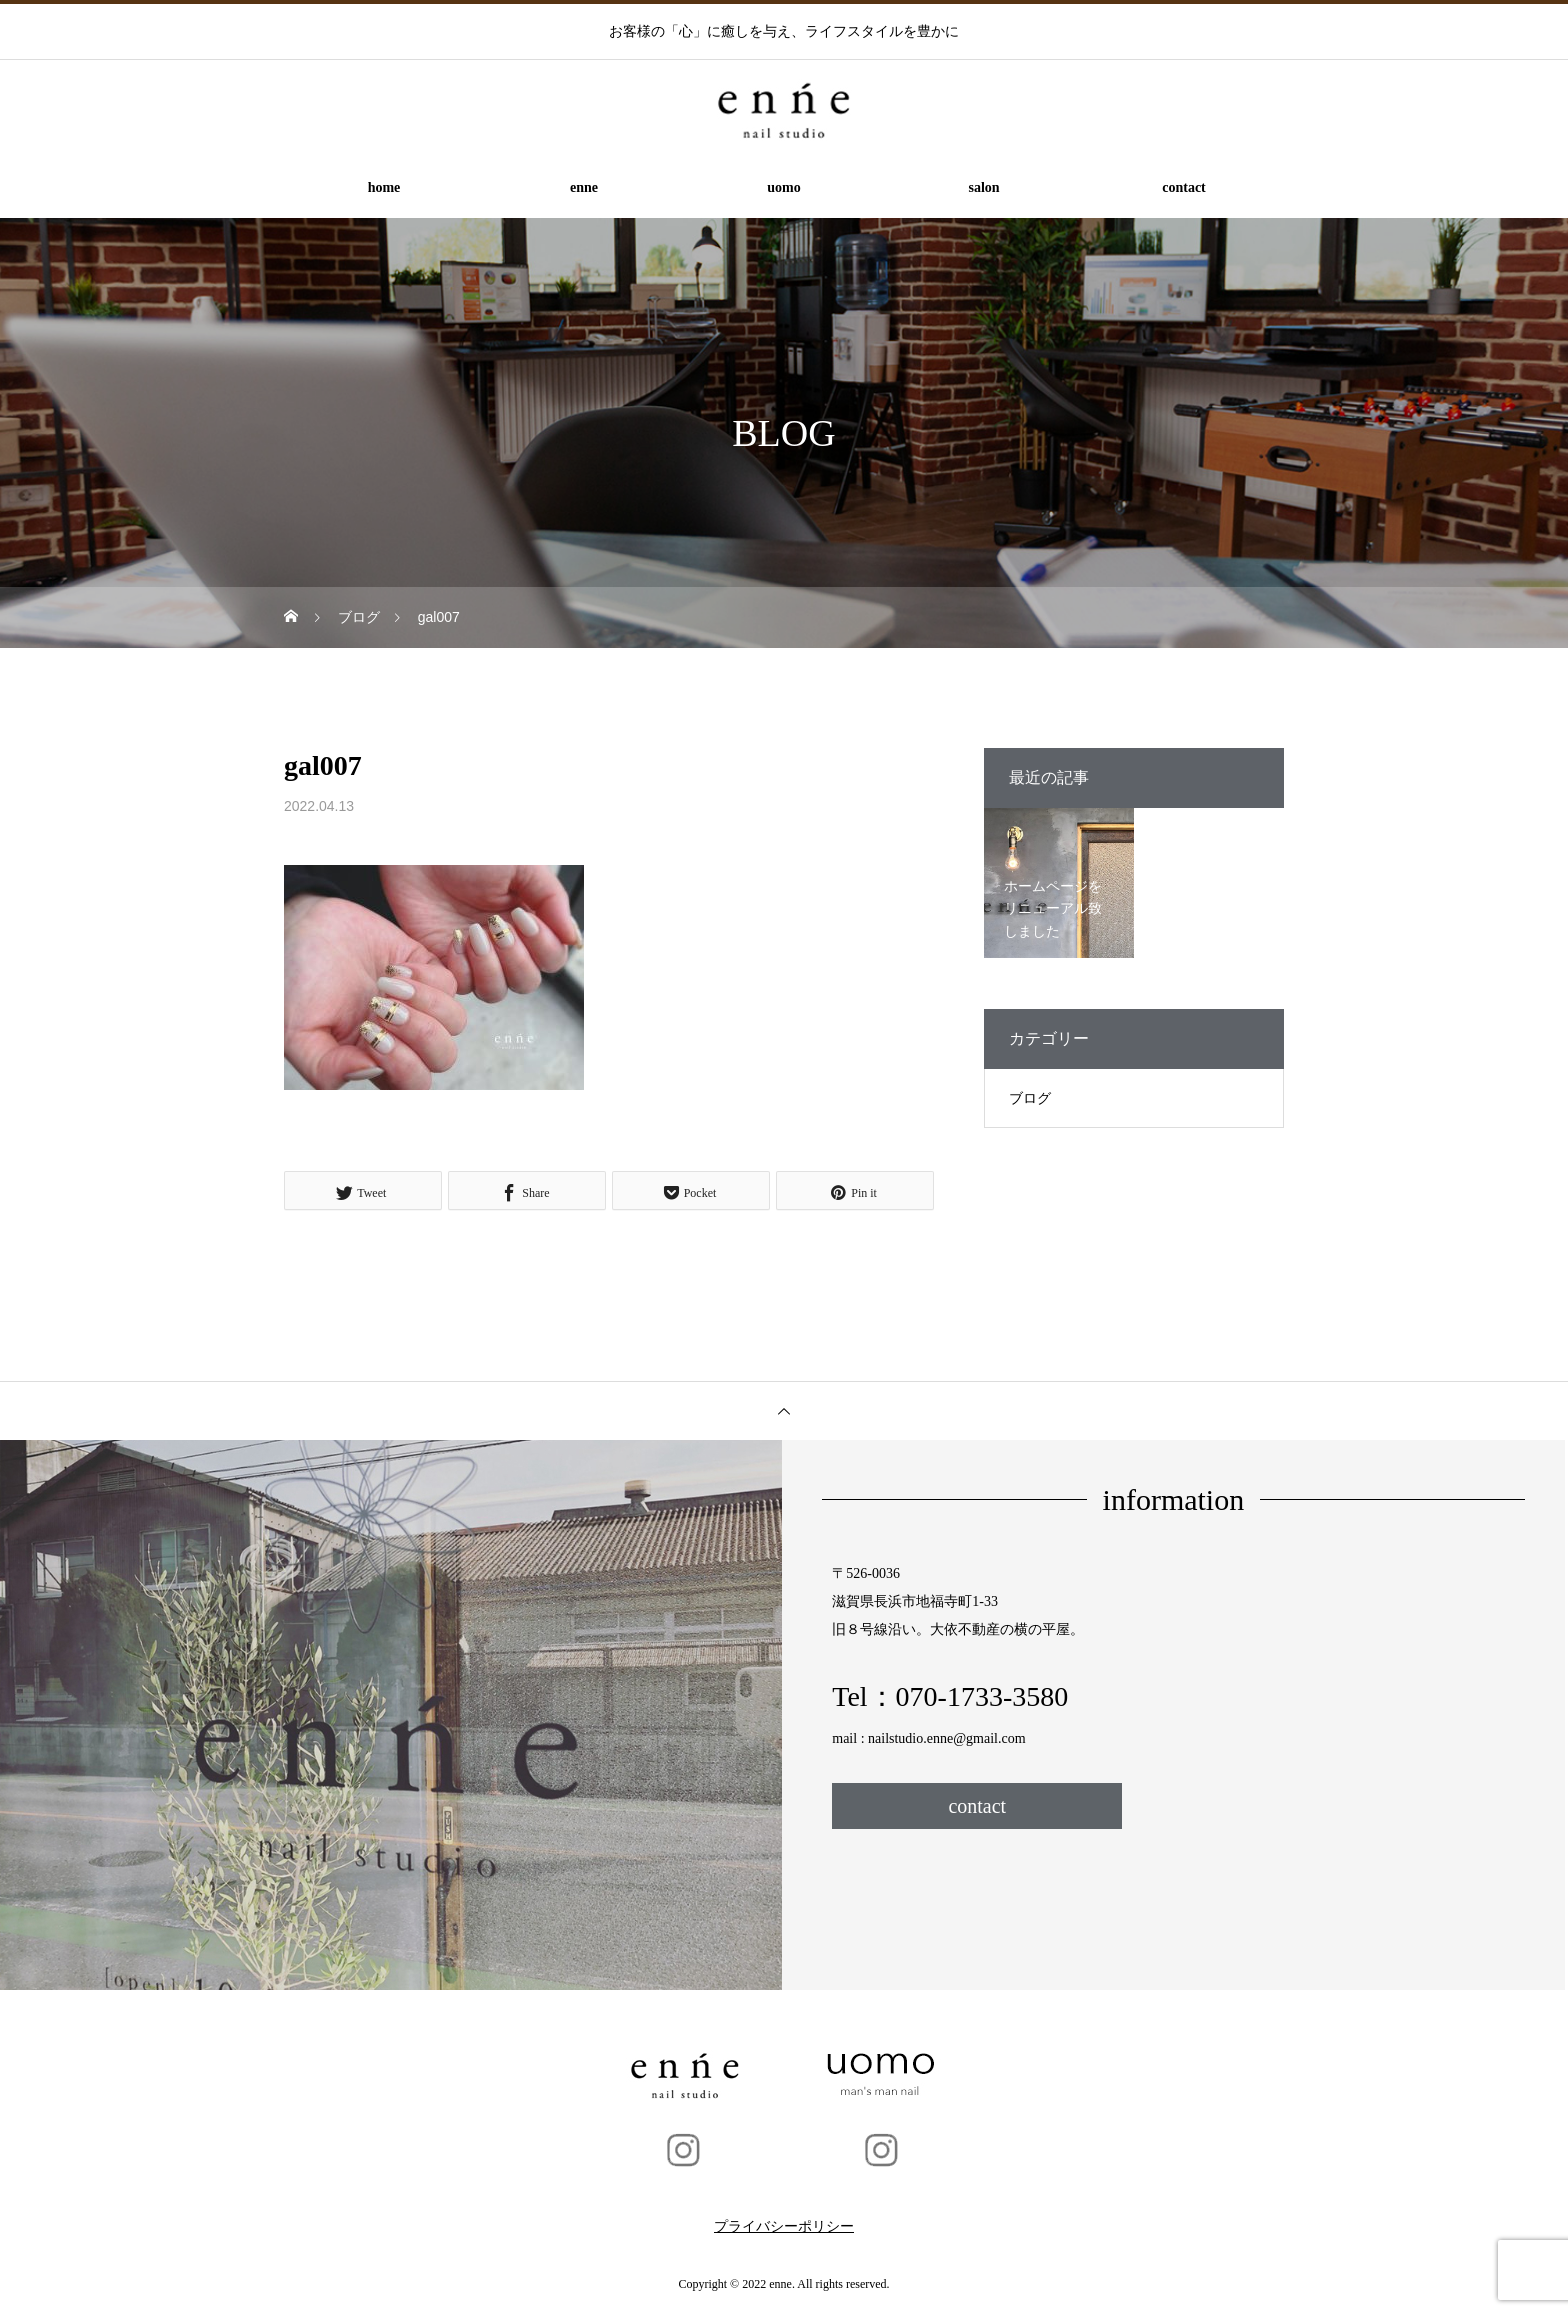  I want to click on プライバシーポリシー, so click(784, 2226).